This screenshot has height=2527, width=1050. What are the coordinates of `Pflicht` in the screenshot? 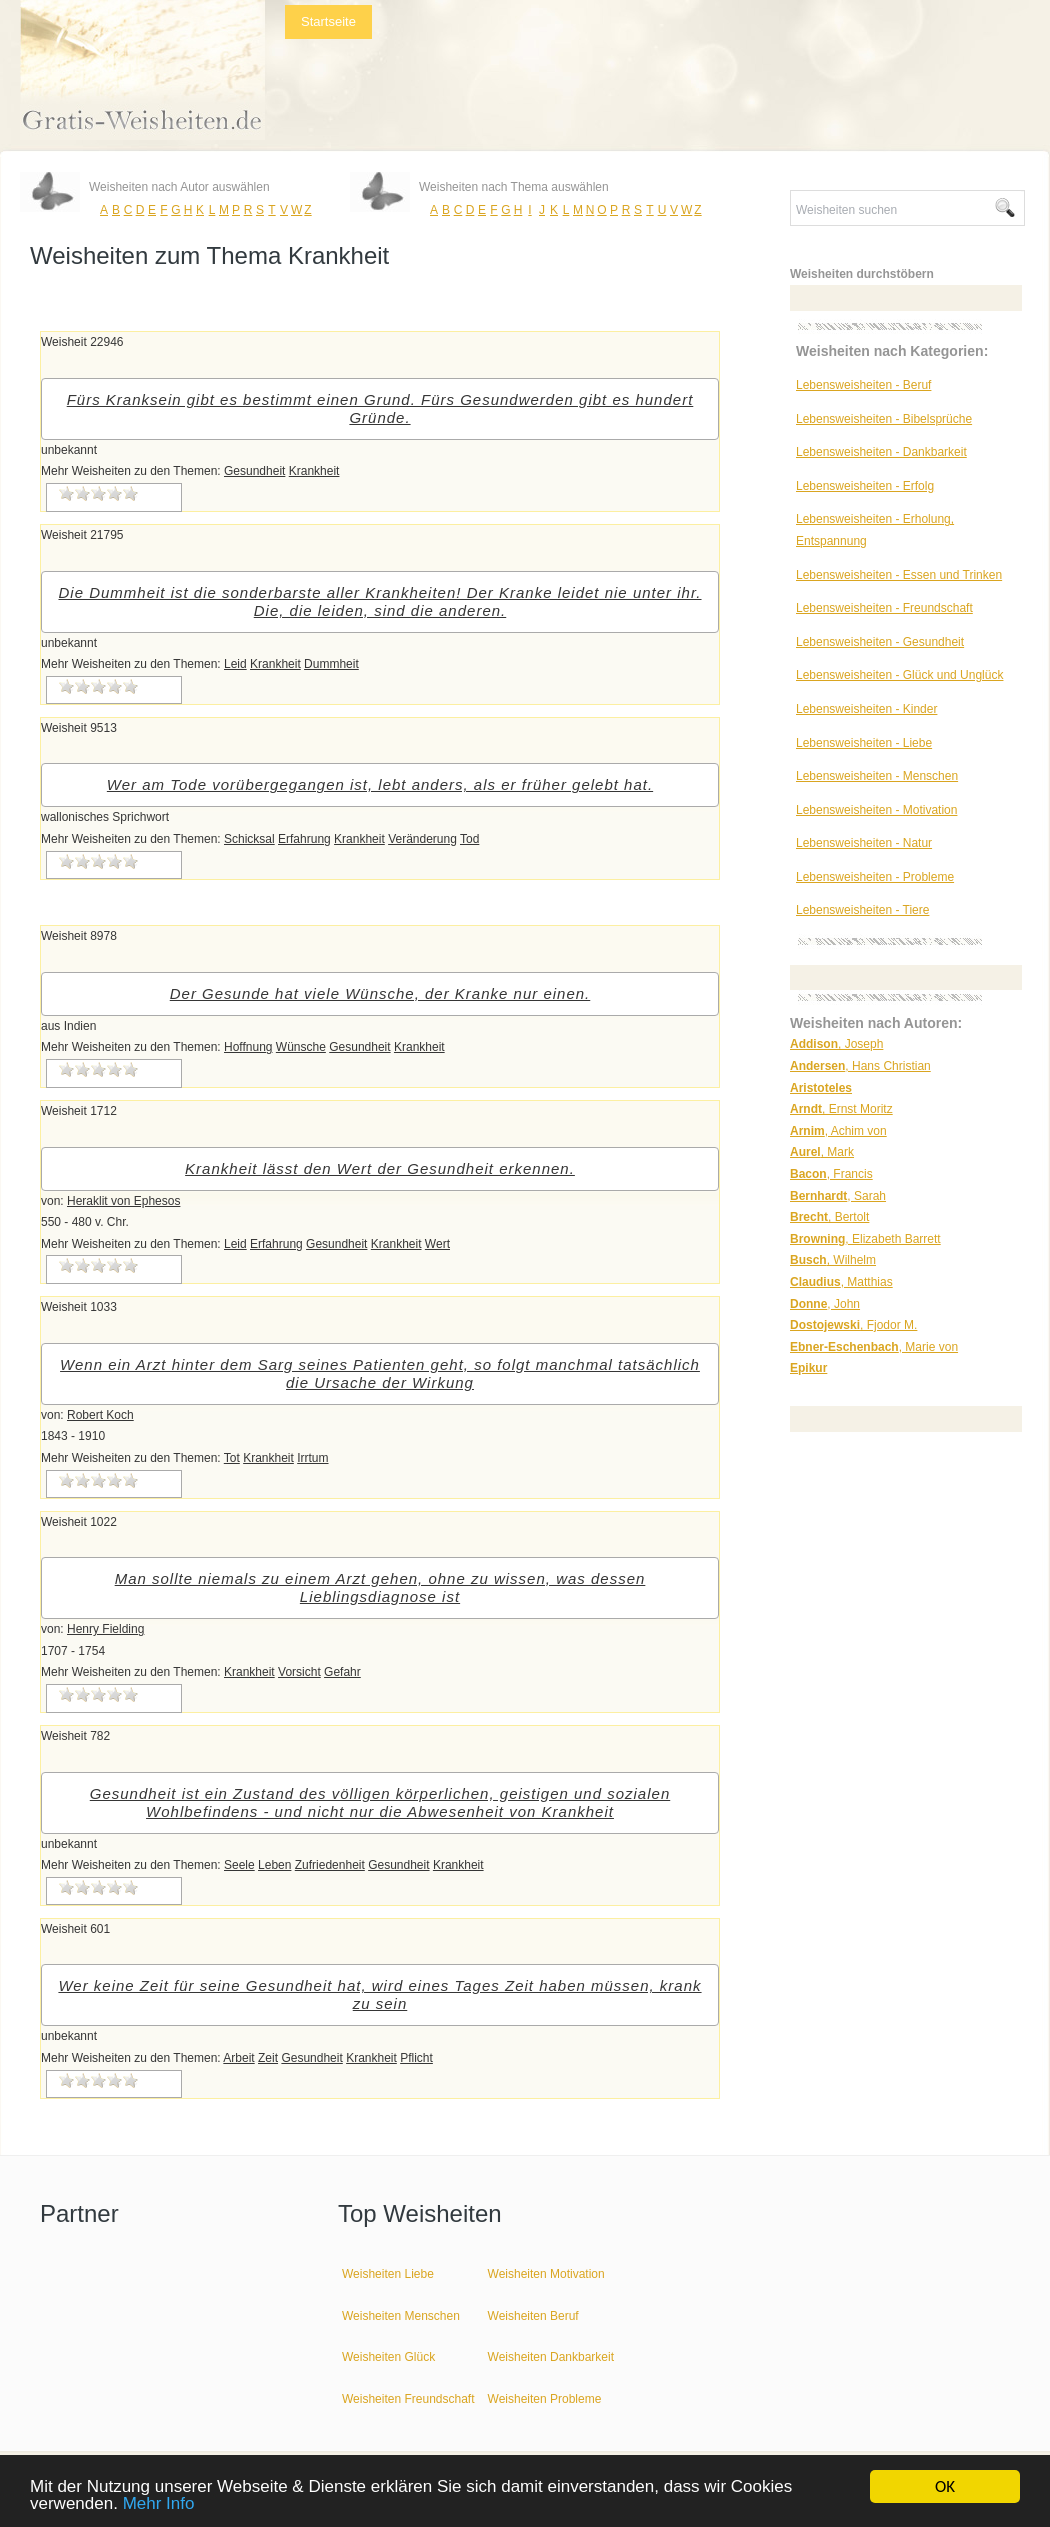 It's located at (416, 2058).